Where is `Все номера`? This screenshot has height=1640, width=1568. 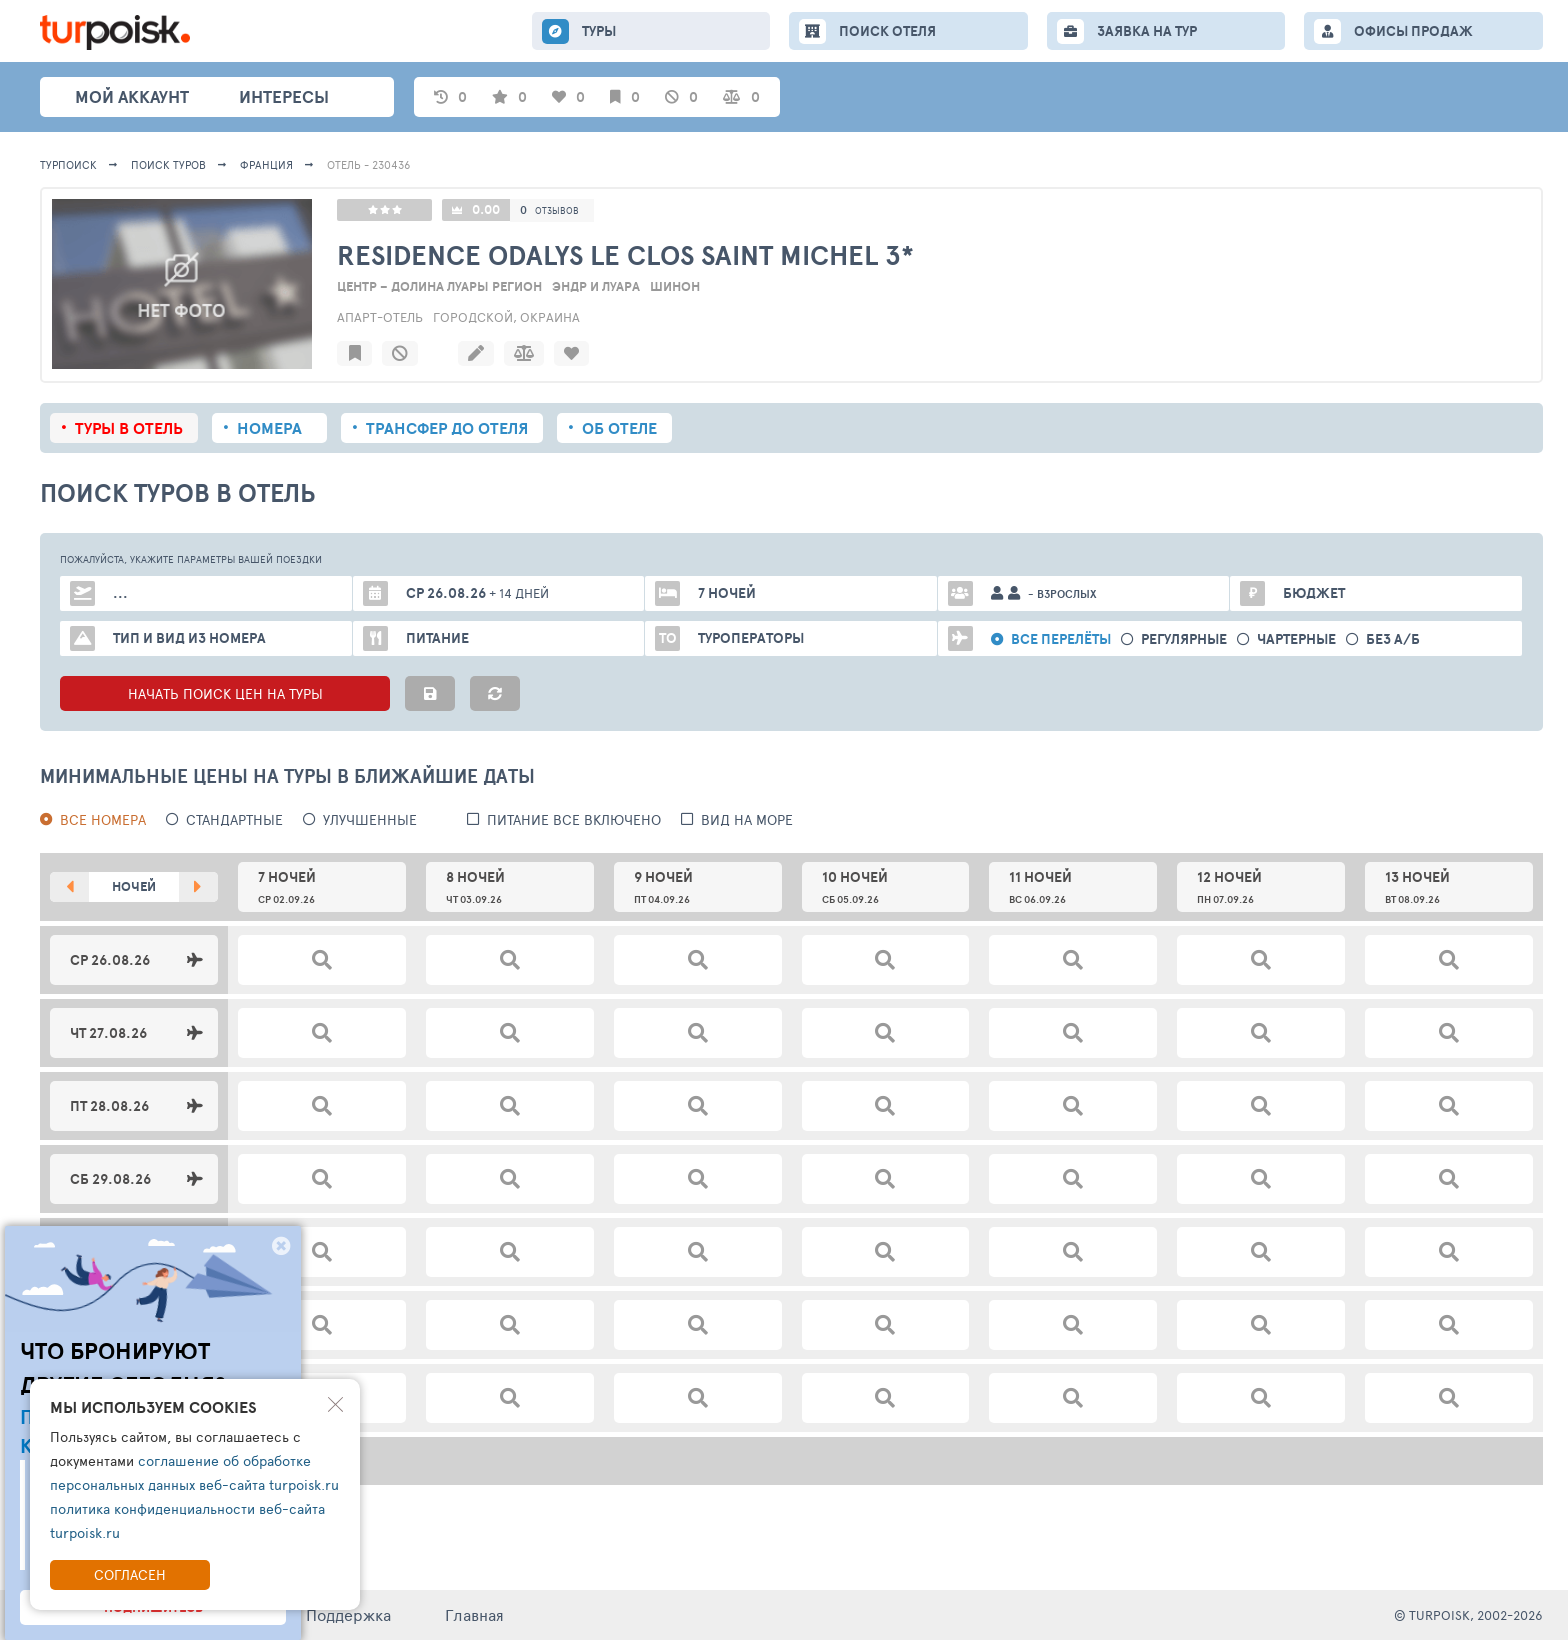 Все номера is located at coordinates (103, 819).